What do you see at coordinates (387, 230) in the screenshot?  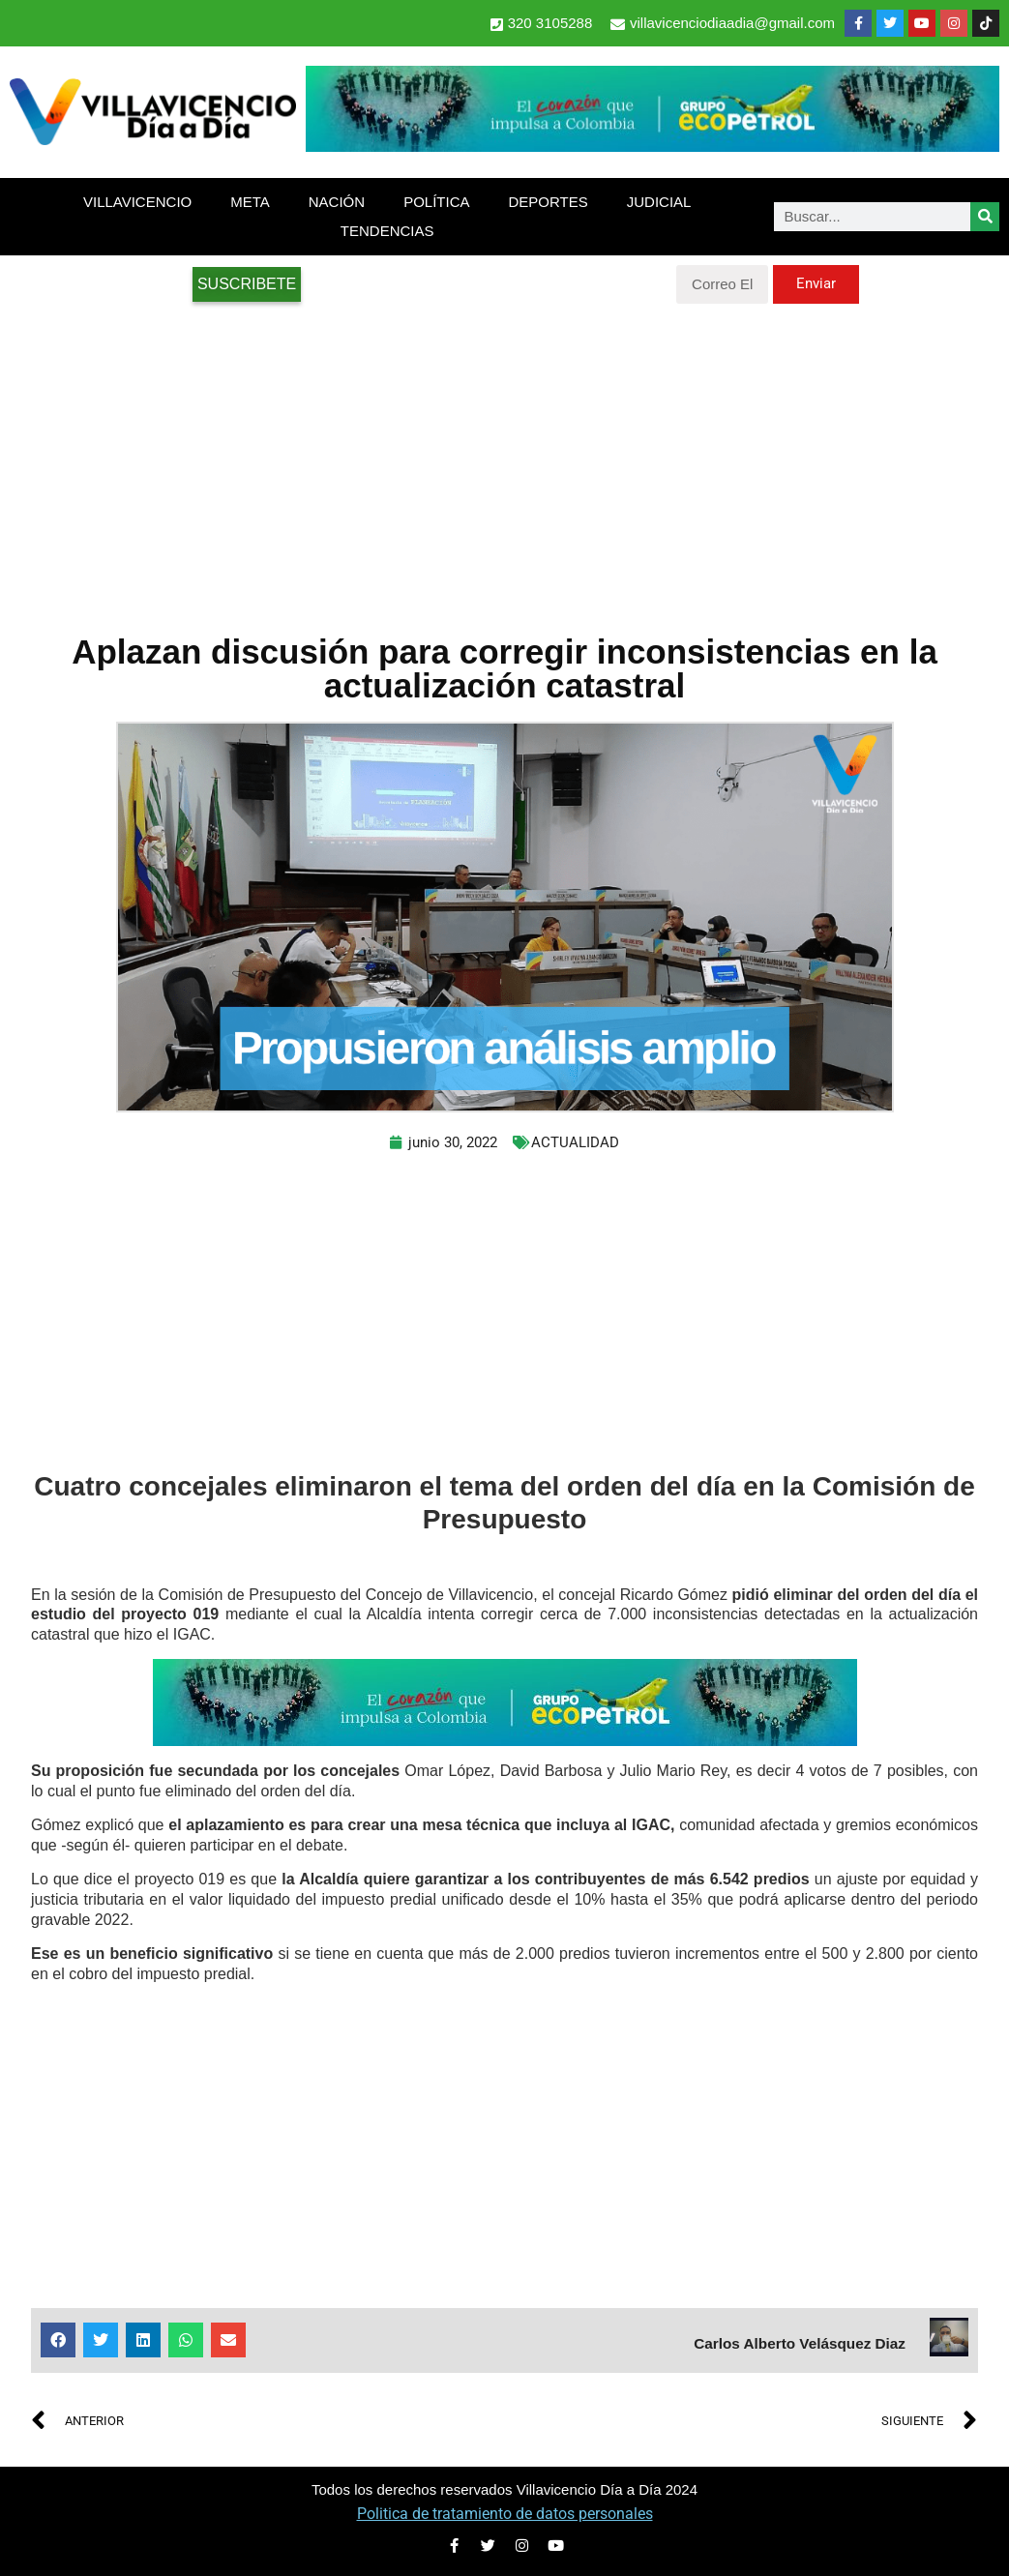 I see `TENDENCIAS` at bounding box center [387, 230].